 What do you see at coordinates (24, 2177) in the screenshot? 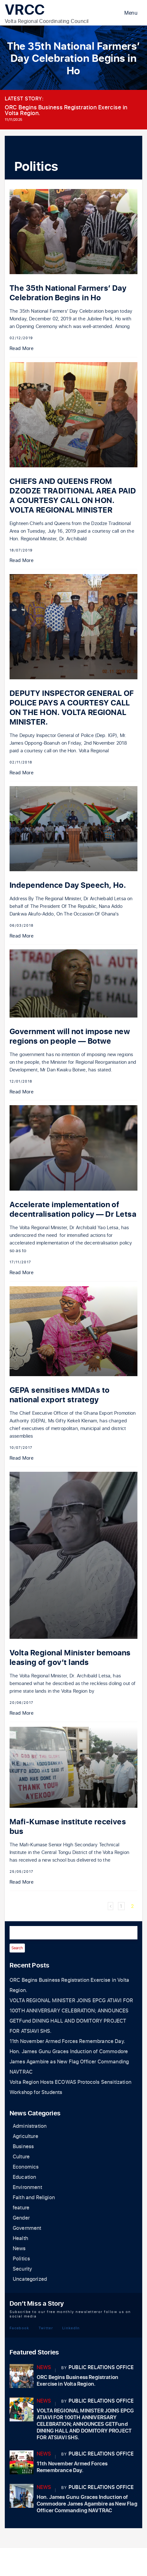
I see `Education` at bounding box center [24, 2177].